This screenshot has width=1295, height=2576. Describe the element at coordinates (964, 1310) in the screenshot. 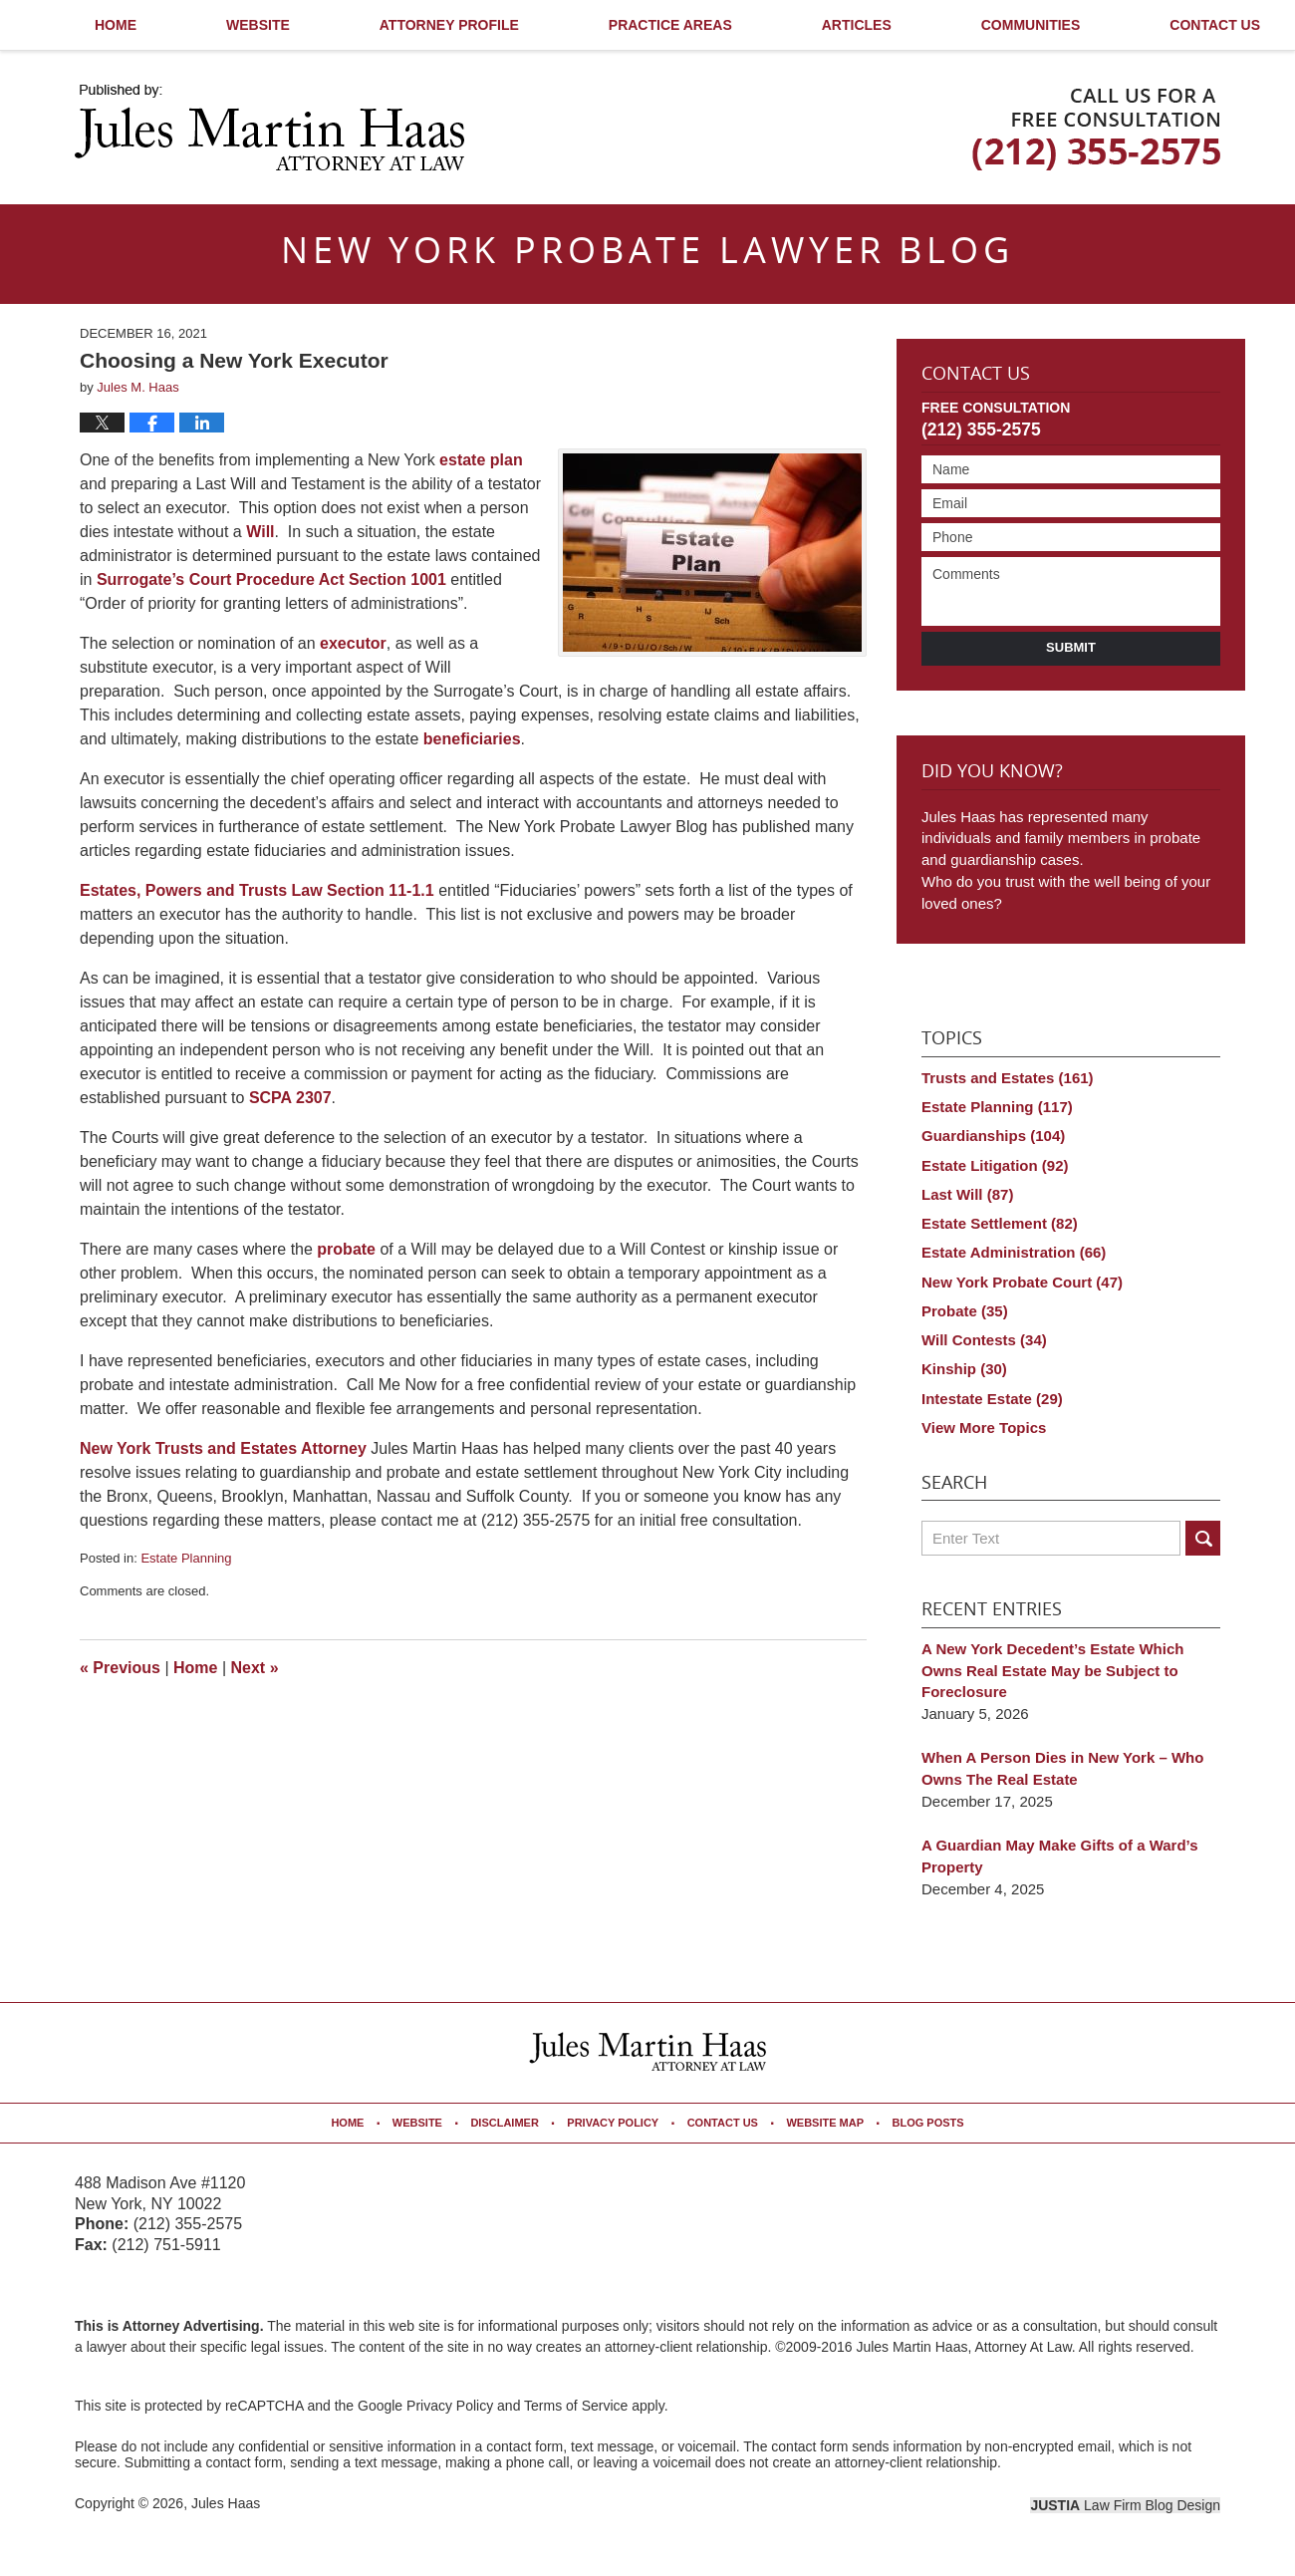

I see `Probate` at that location.